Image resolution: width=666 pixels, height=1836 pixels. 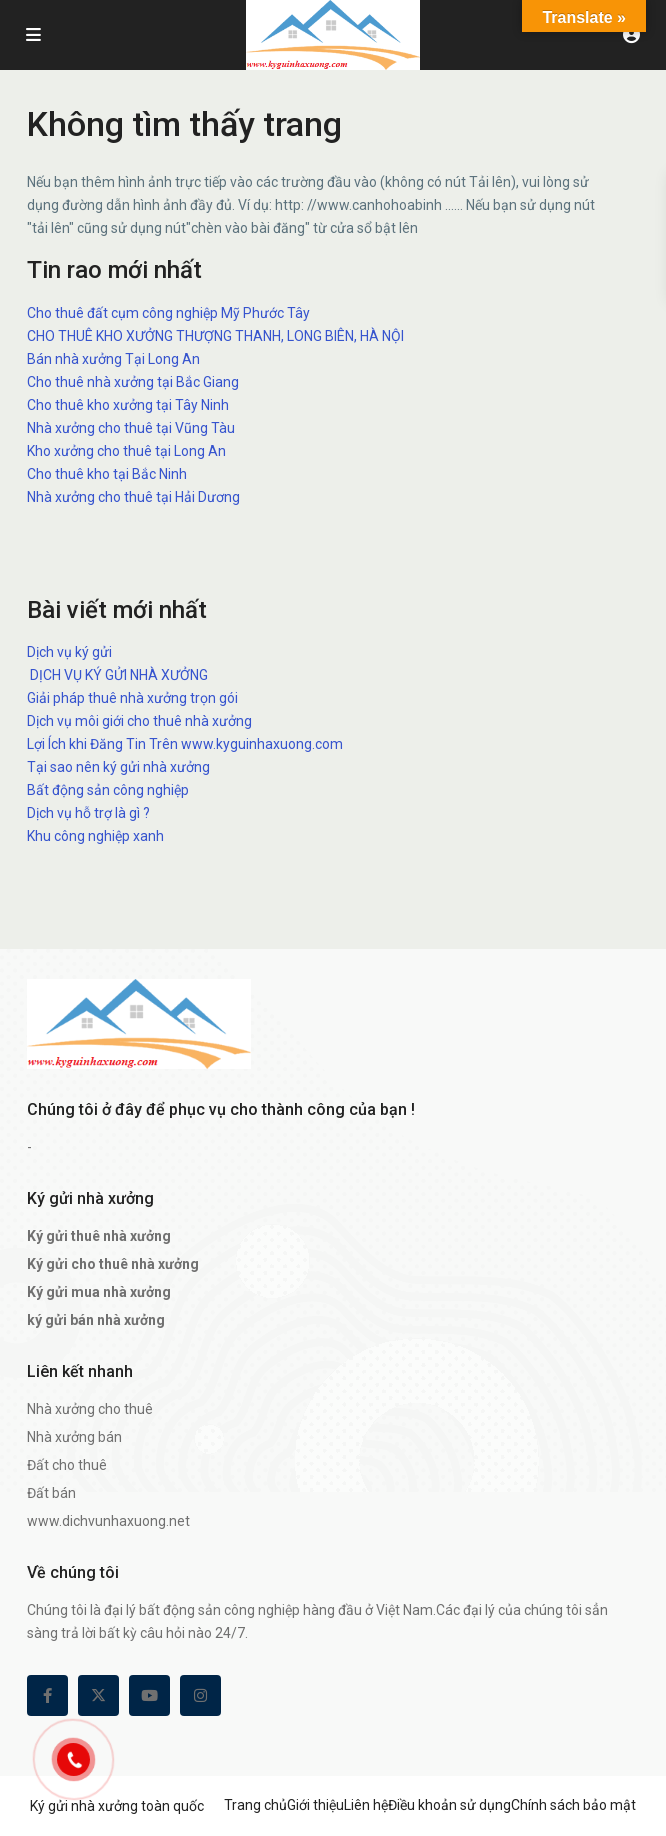 What do you see at coordinates (449, 1805) in the screenshot?
I see `Điều khoản sử dụng` at bounding box center [449, 1805].